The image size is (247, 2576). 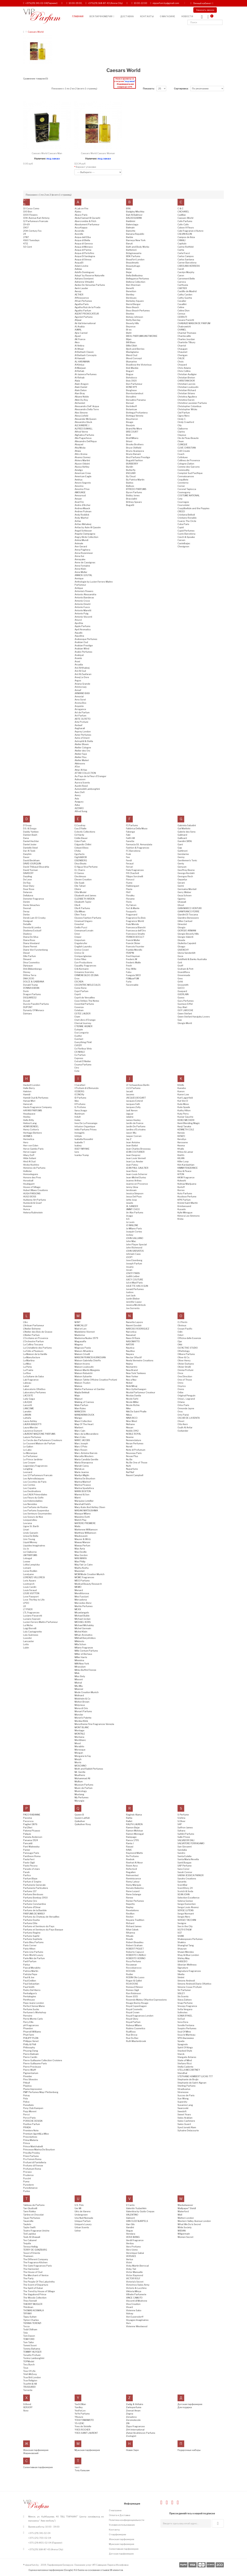 I want to click on Jessica Mcclintock, so click(x=136, y=1305).